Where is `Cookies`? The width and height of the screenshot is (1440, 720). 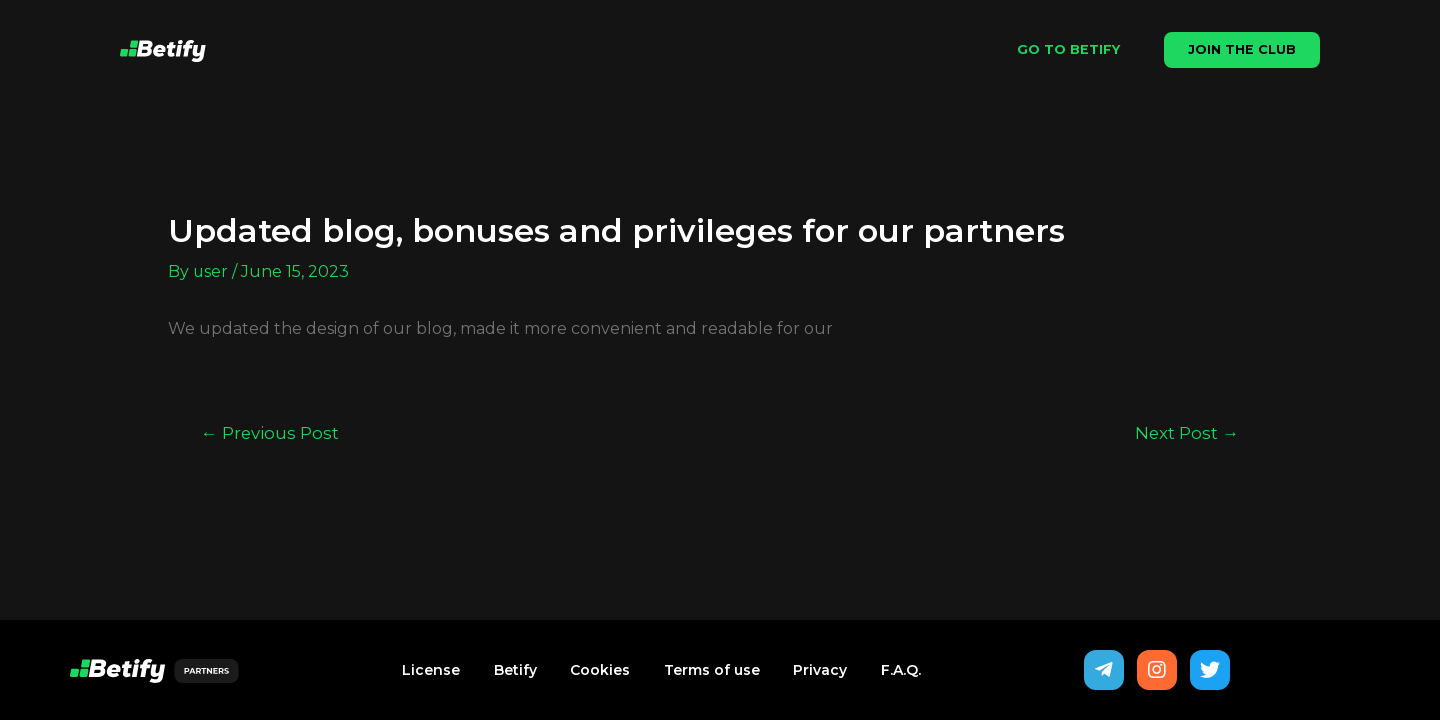 Cookies is located at coordinates (600, 670).